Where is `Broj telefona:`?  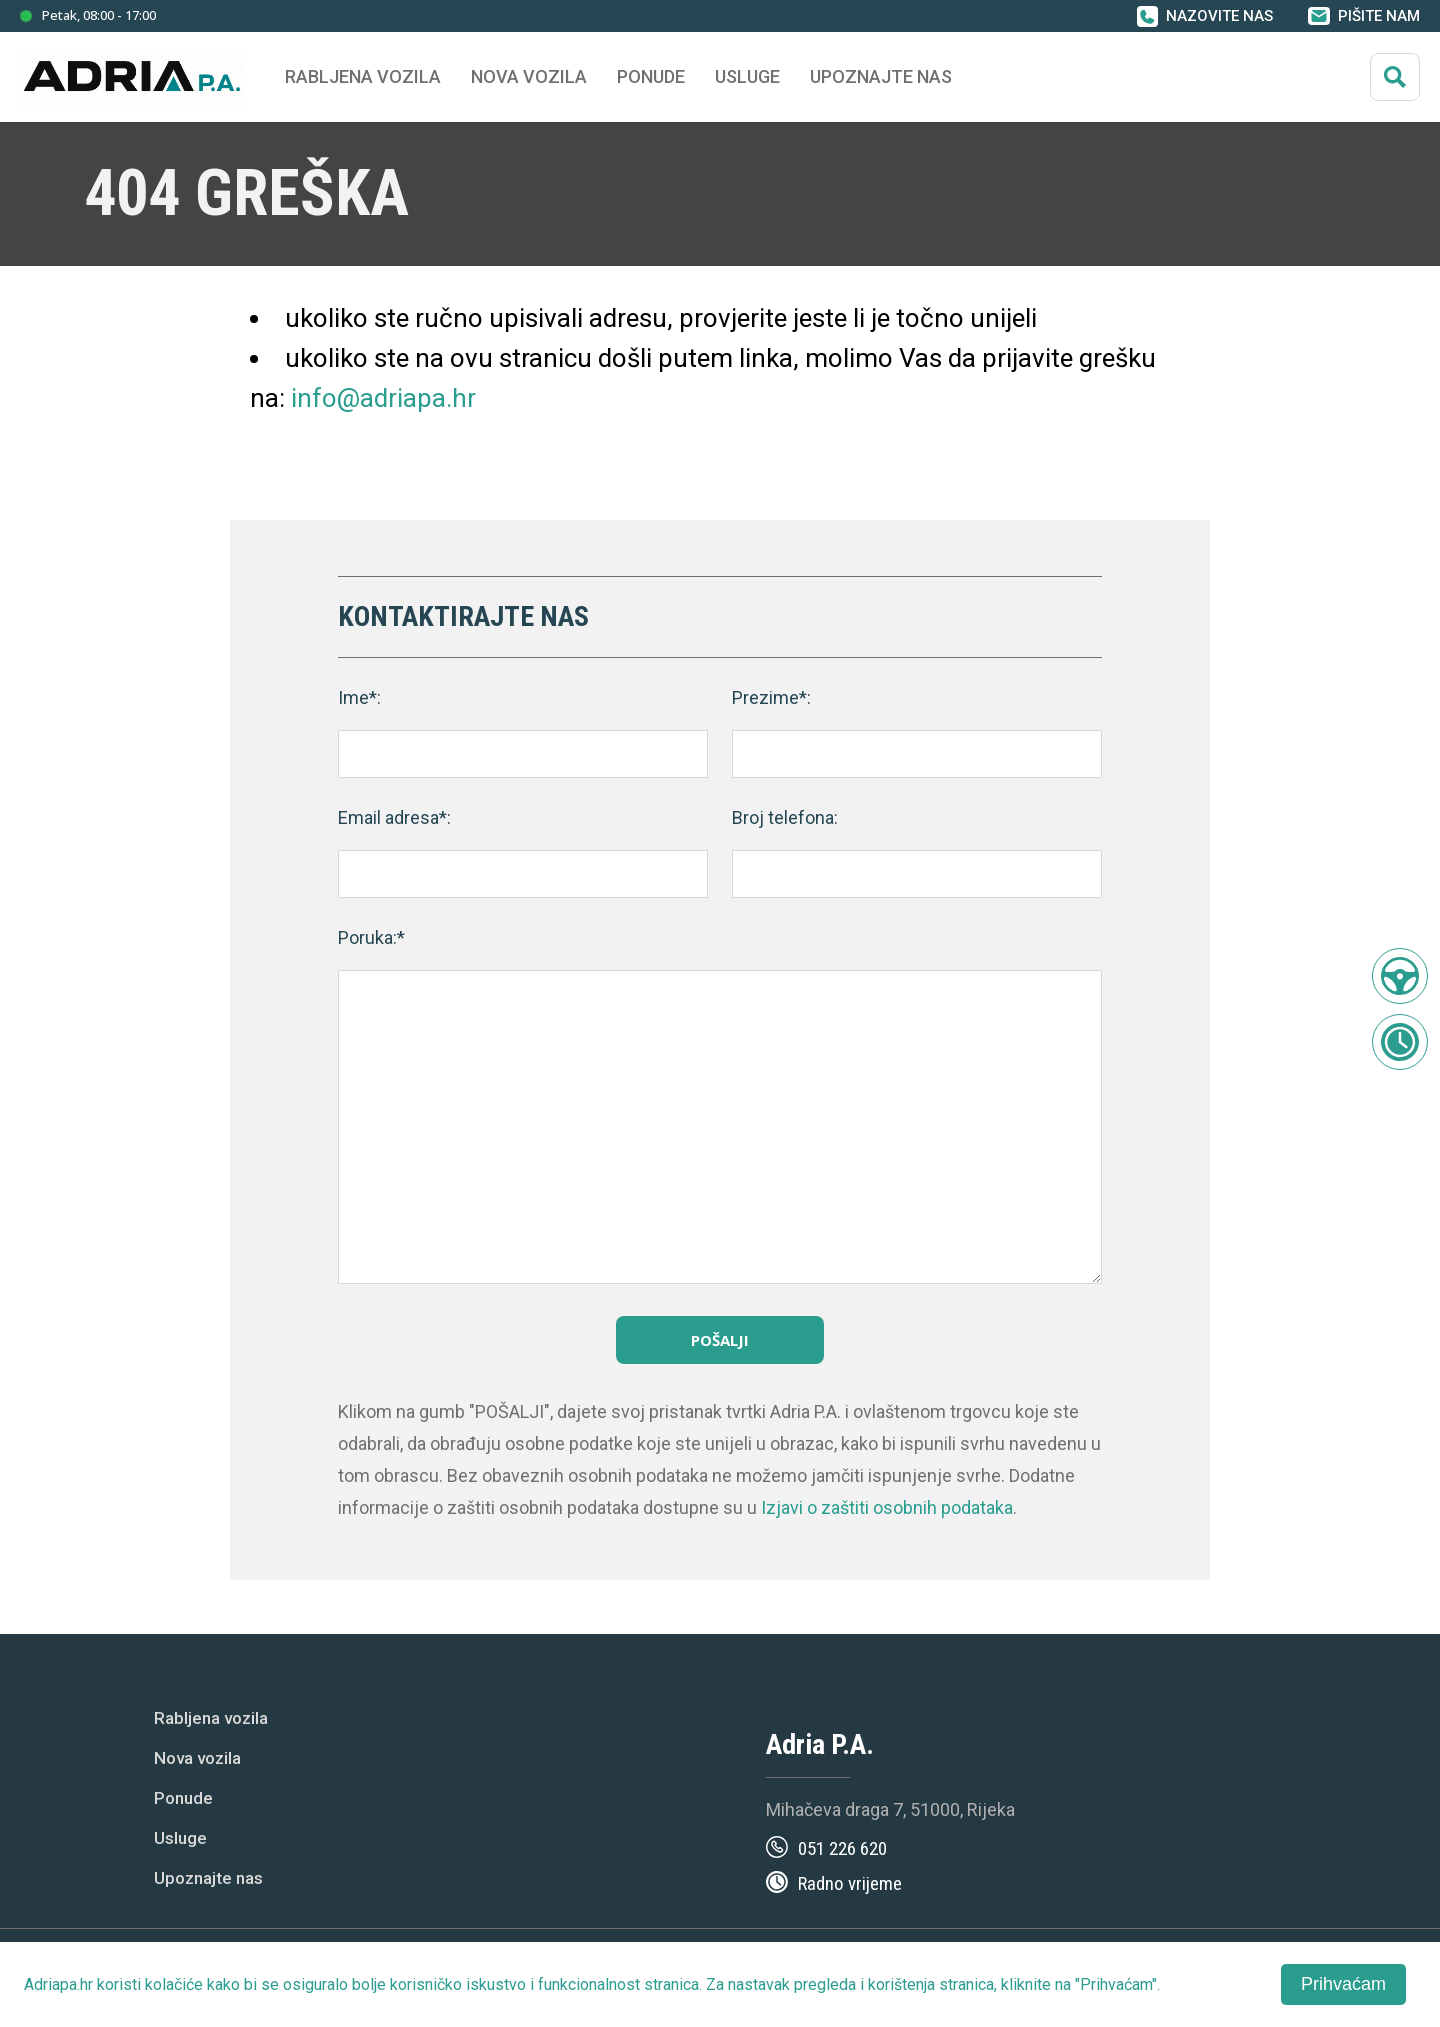 Broj telefona: is located at coordinates (785, 817).